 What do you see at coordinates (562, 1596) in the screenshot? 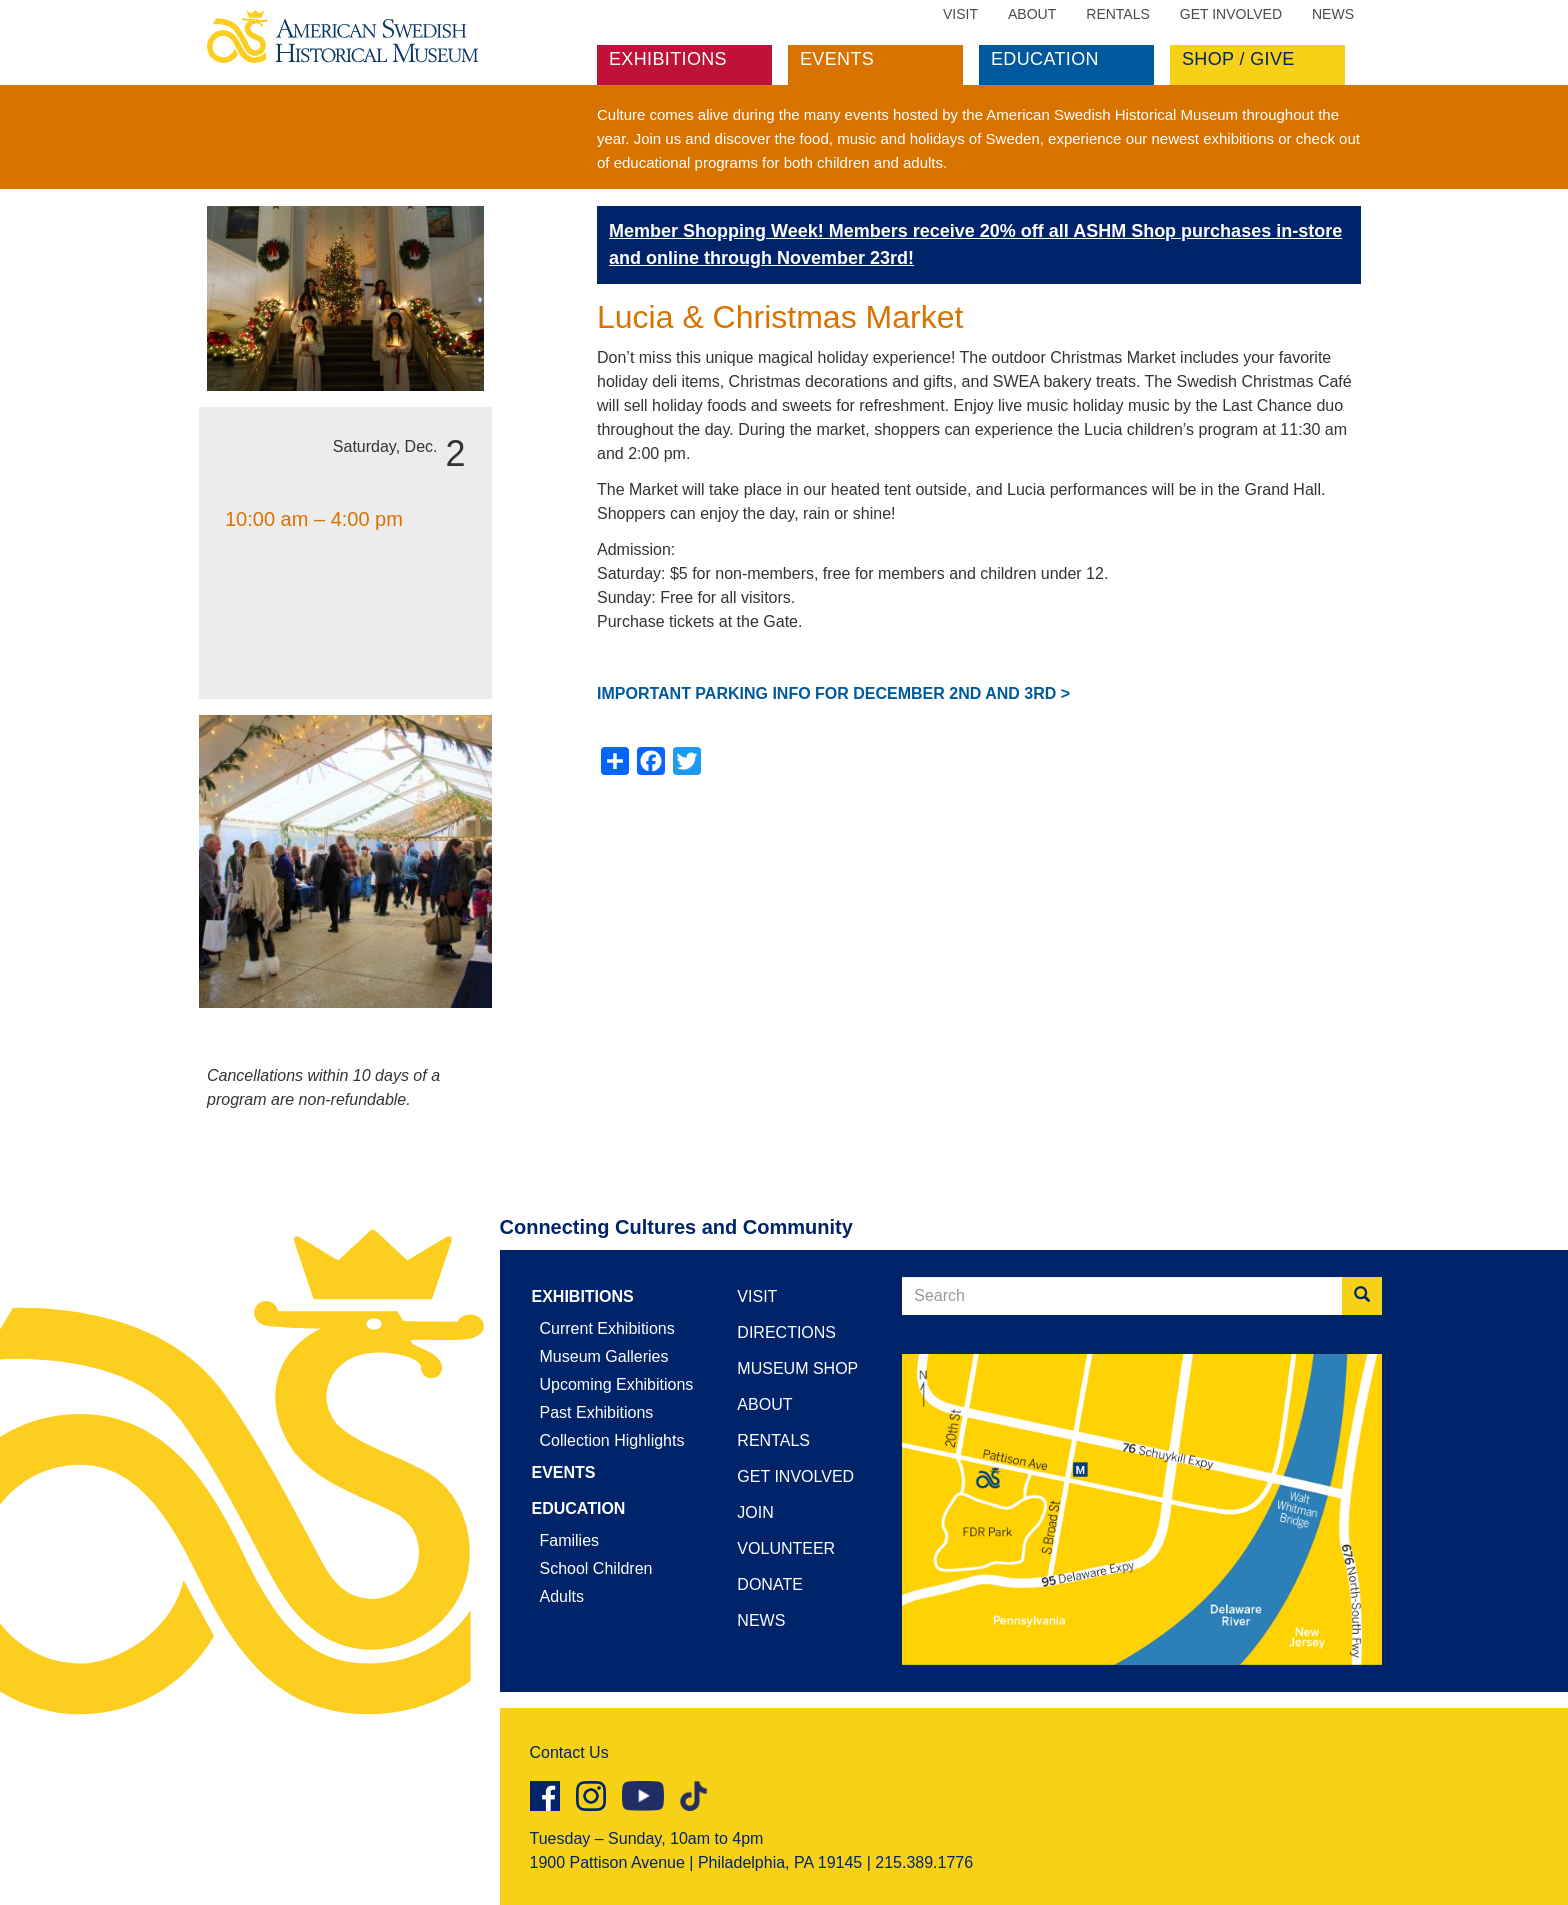
I see `Adults` at bounding box center [562, 1596].